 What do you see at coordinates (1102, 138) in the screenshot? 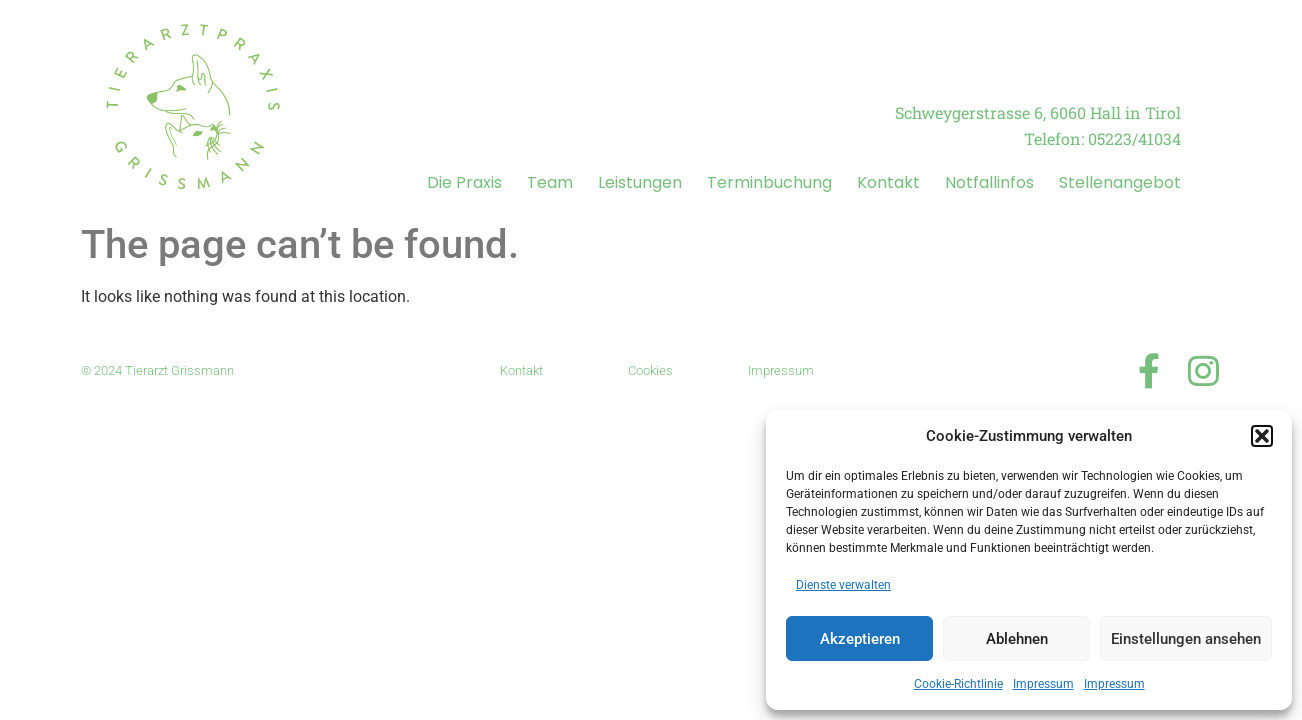
I see `Telefon: 05223/41034` at bounding box center [1102, 138].